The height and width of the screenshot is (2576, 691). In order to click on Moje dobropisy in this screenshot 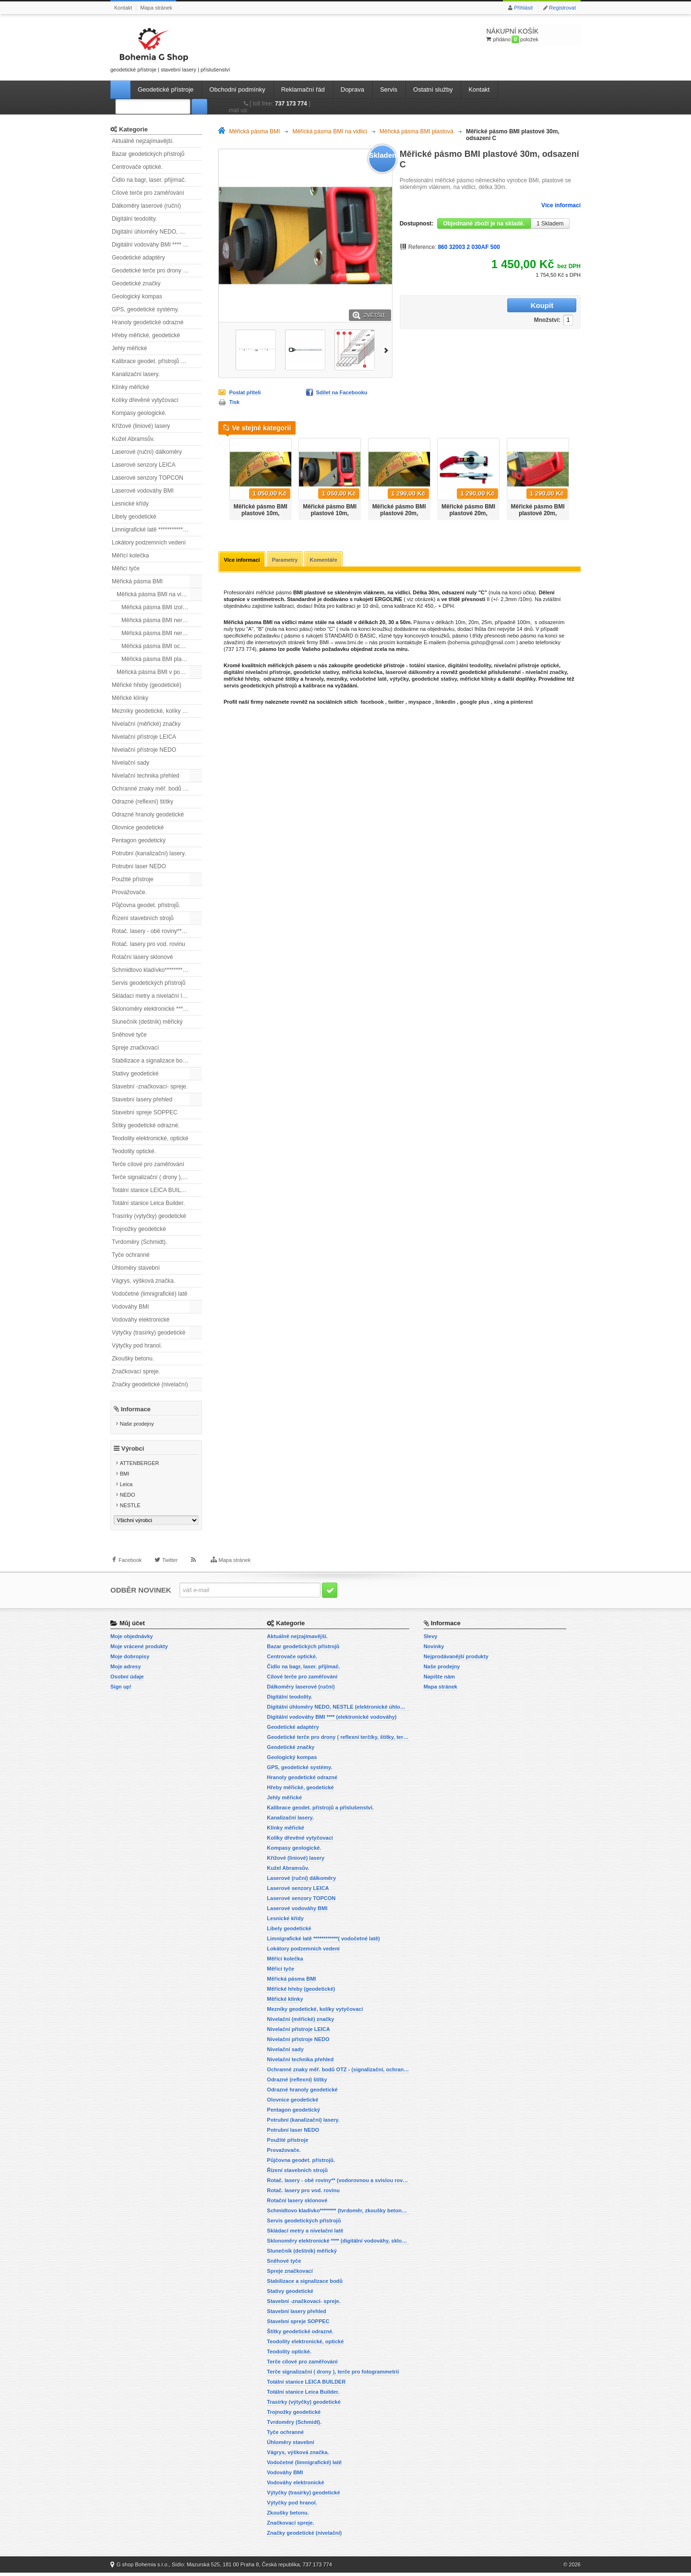, I will do `click(129, 1660)`.